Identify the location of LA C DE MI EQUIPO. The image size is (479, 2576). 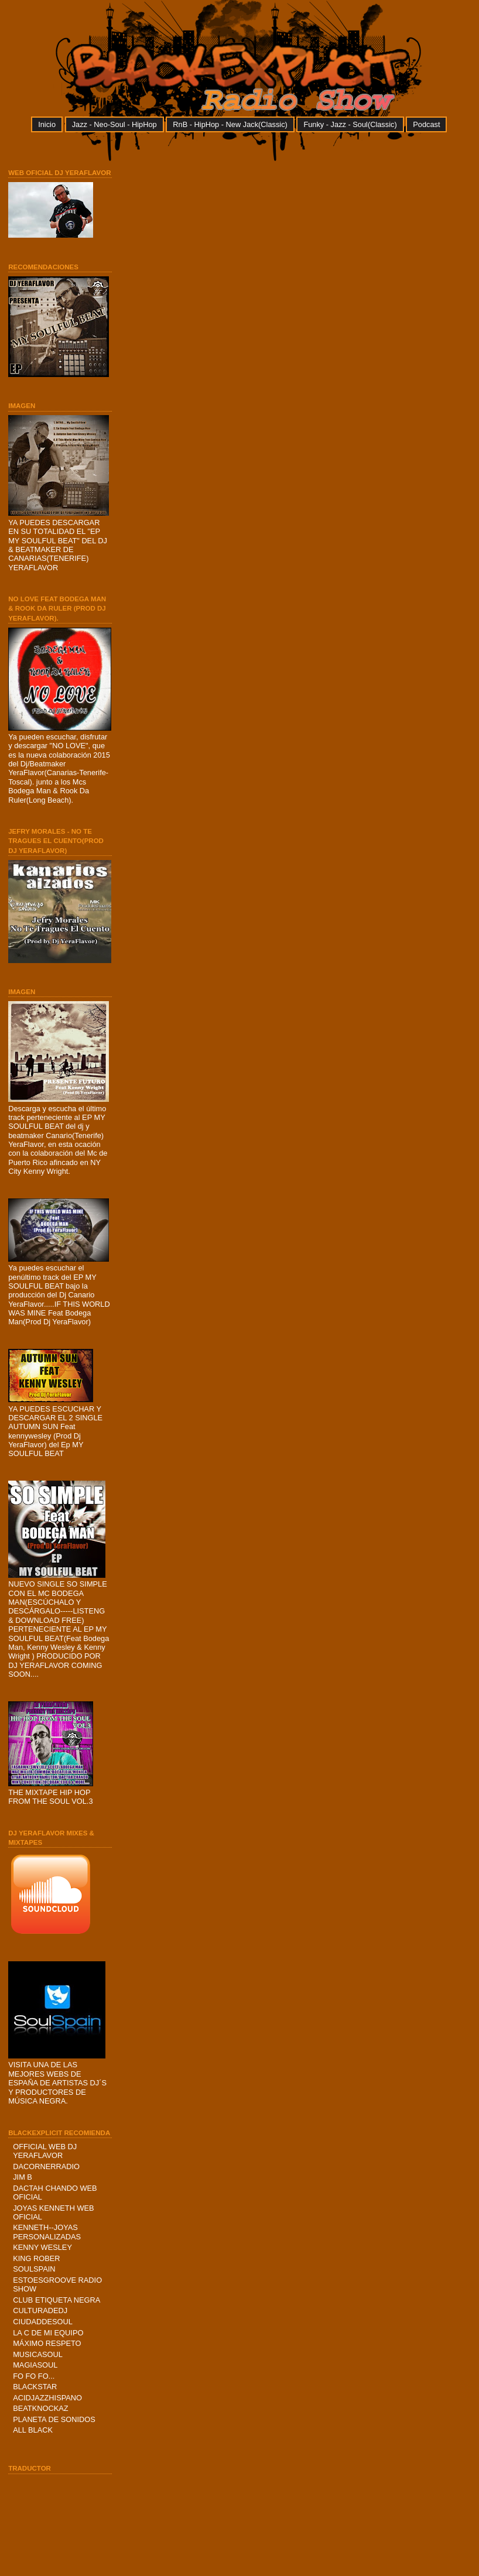
(48, 2332).